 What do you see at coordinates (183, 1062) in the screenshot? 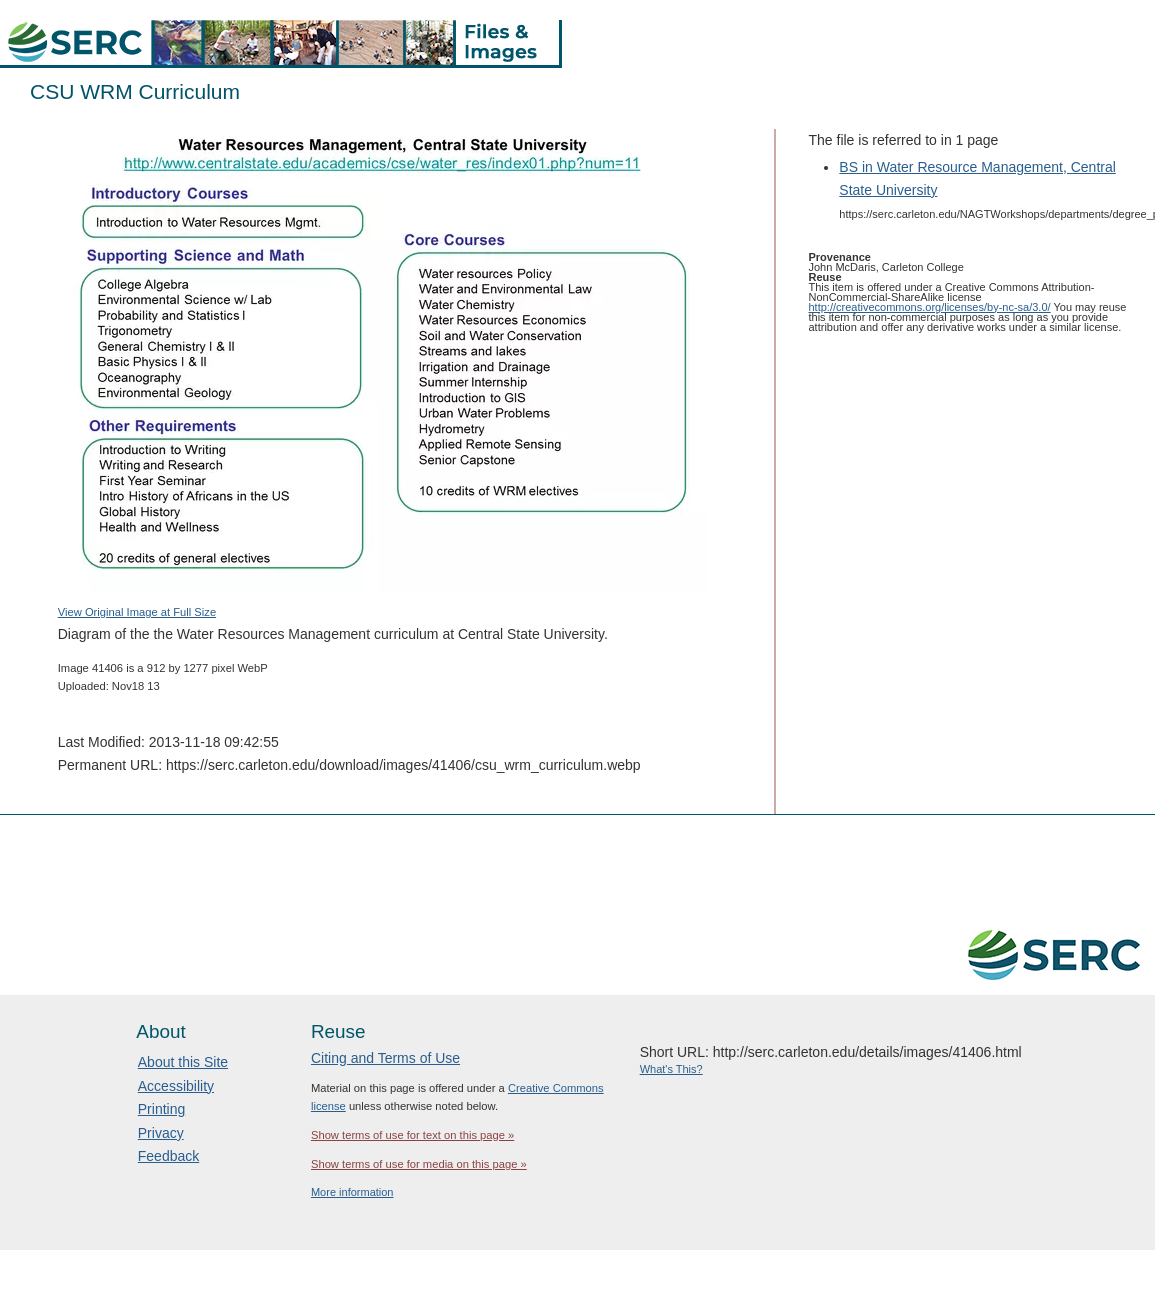
I see `About this Site` at bounding box center [183, 1062].